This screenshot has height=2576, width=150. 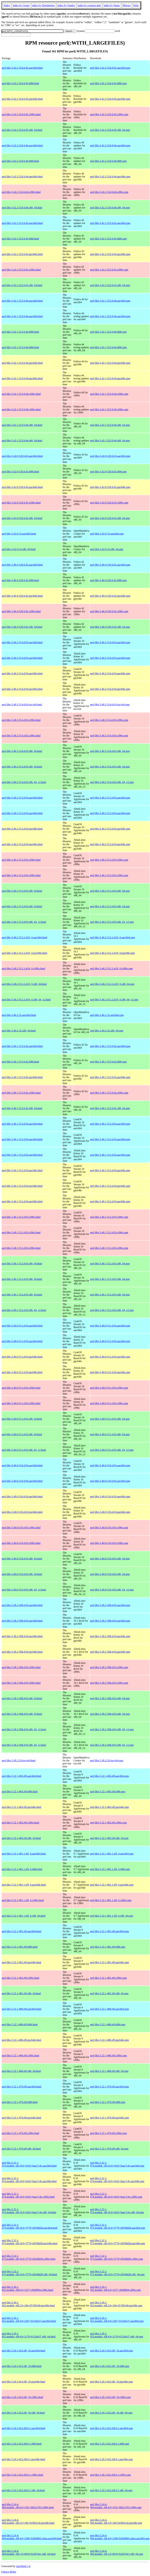 I want to click on index by Group, so click(x=21, y=5).